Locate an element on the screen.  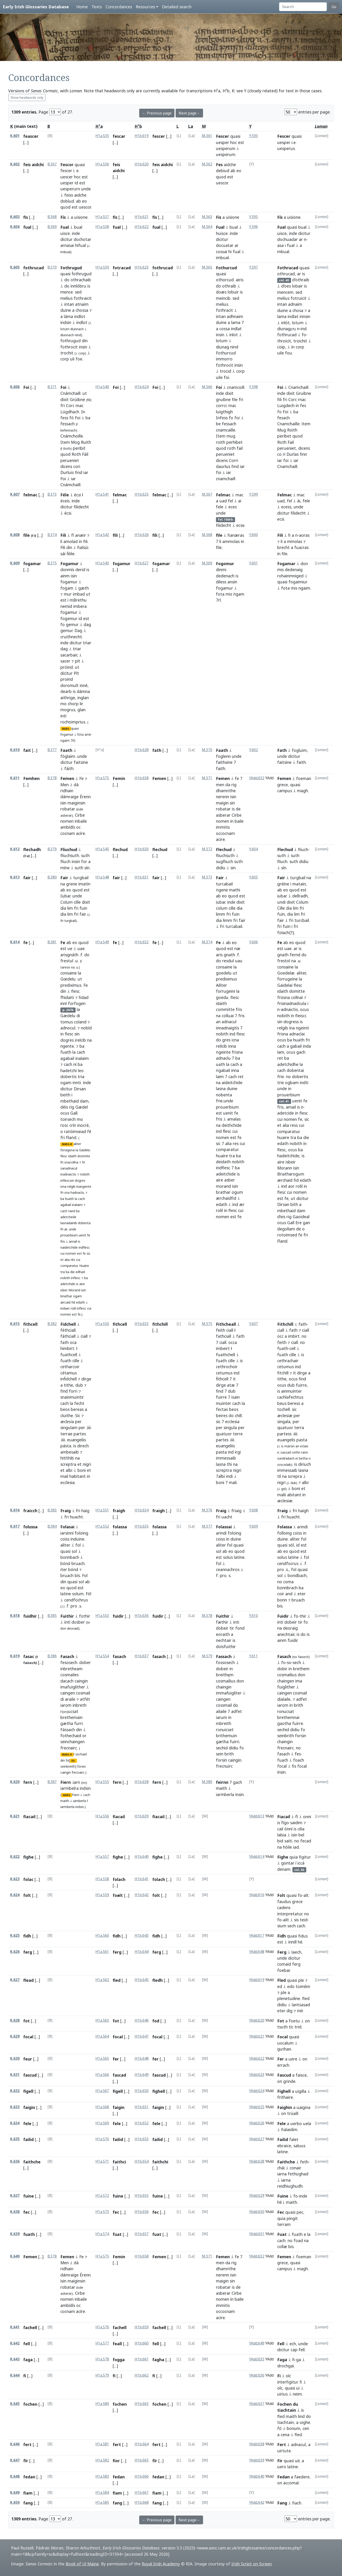
ogam is located at coordinates (65, 1082).